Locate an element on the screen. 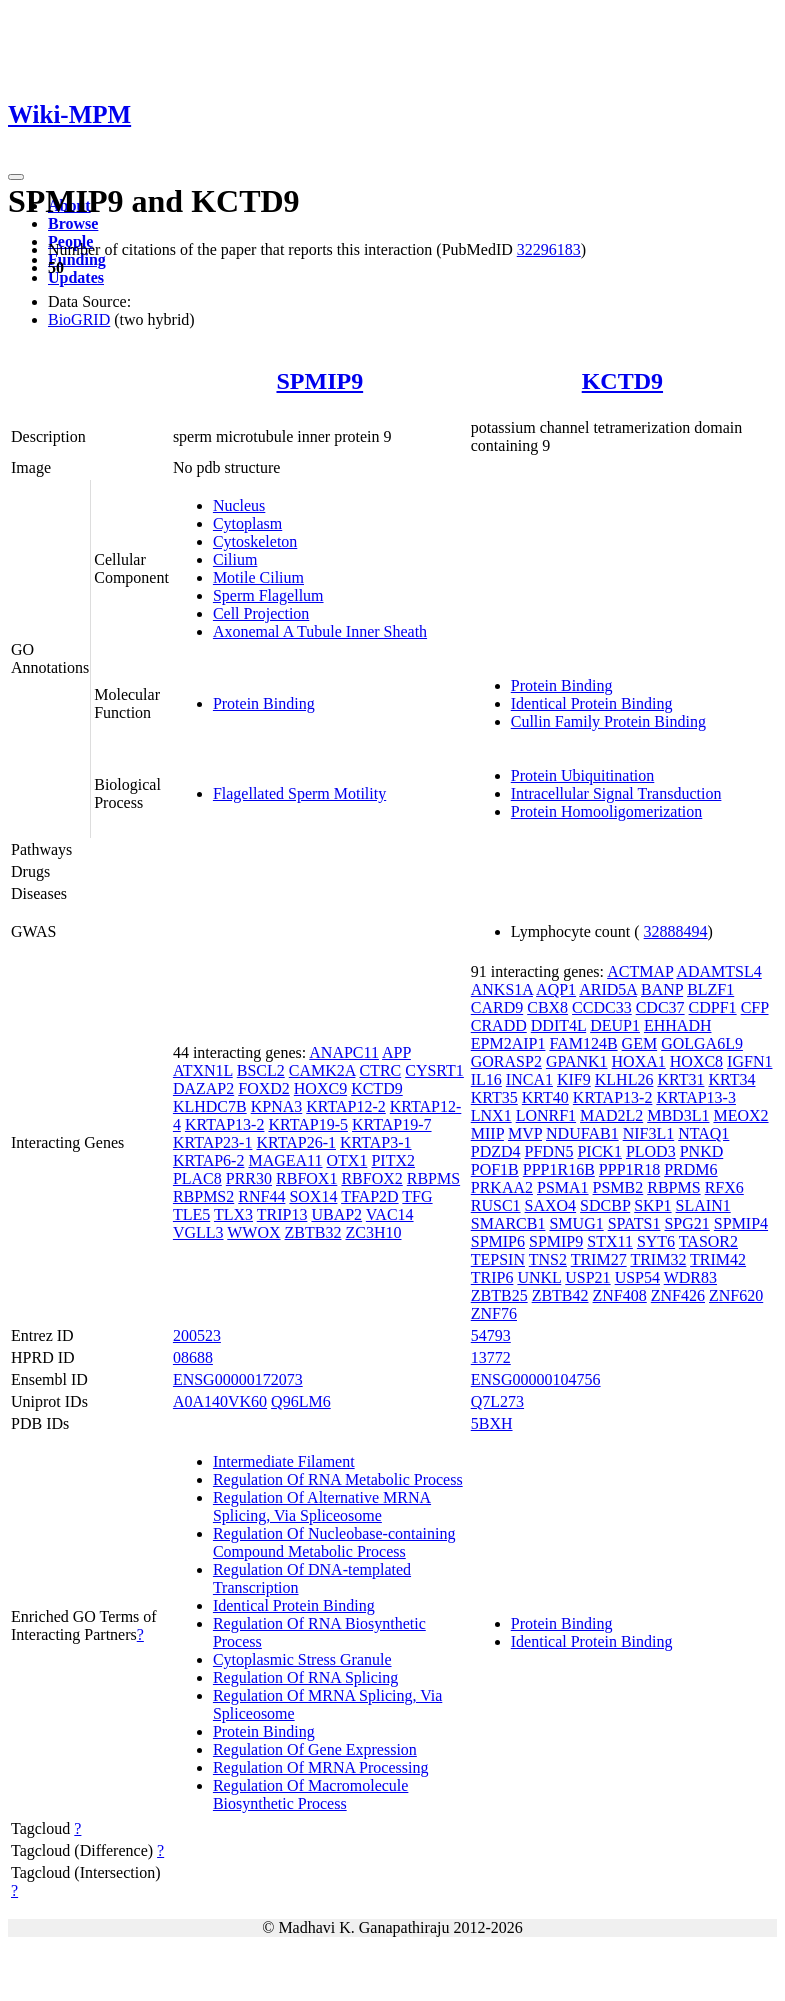  ZNF426 is located at coordinates (678, 1295).